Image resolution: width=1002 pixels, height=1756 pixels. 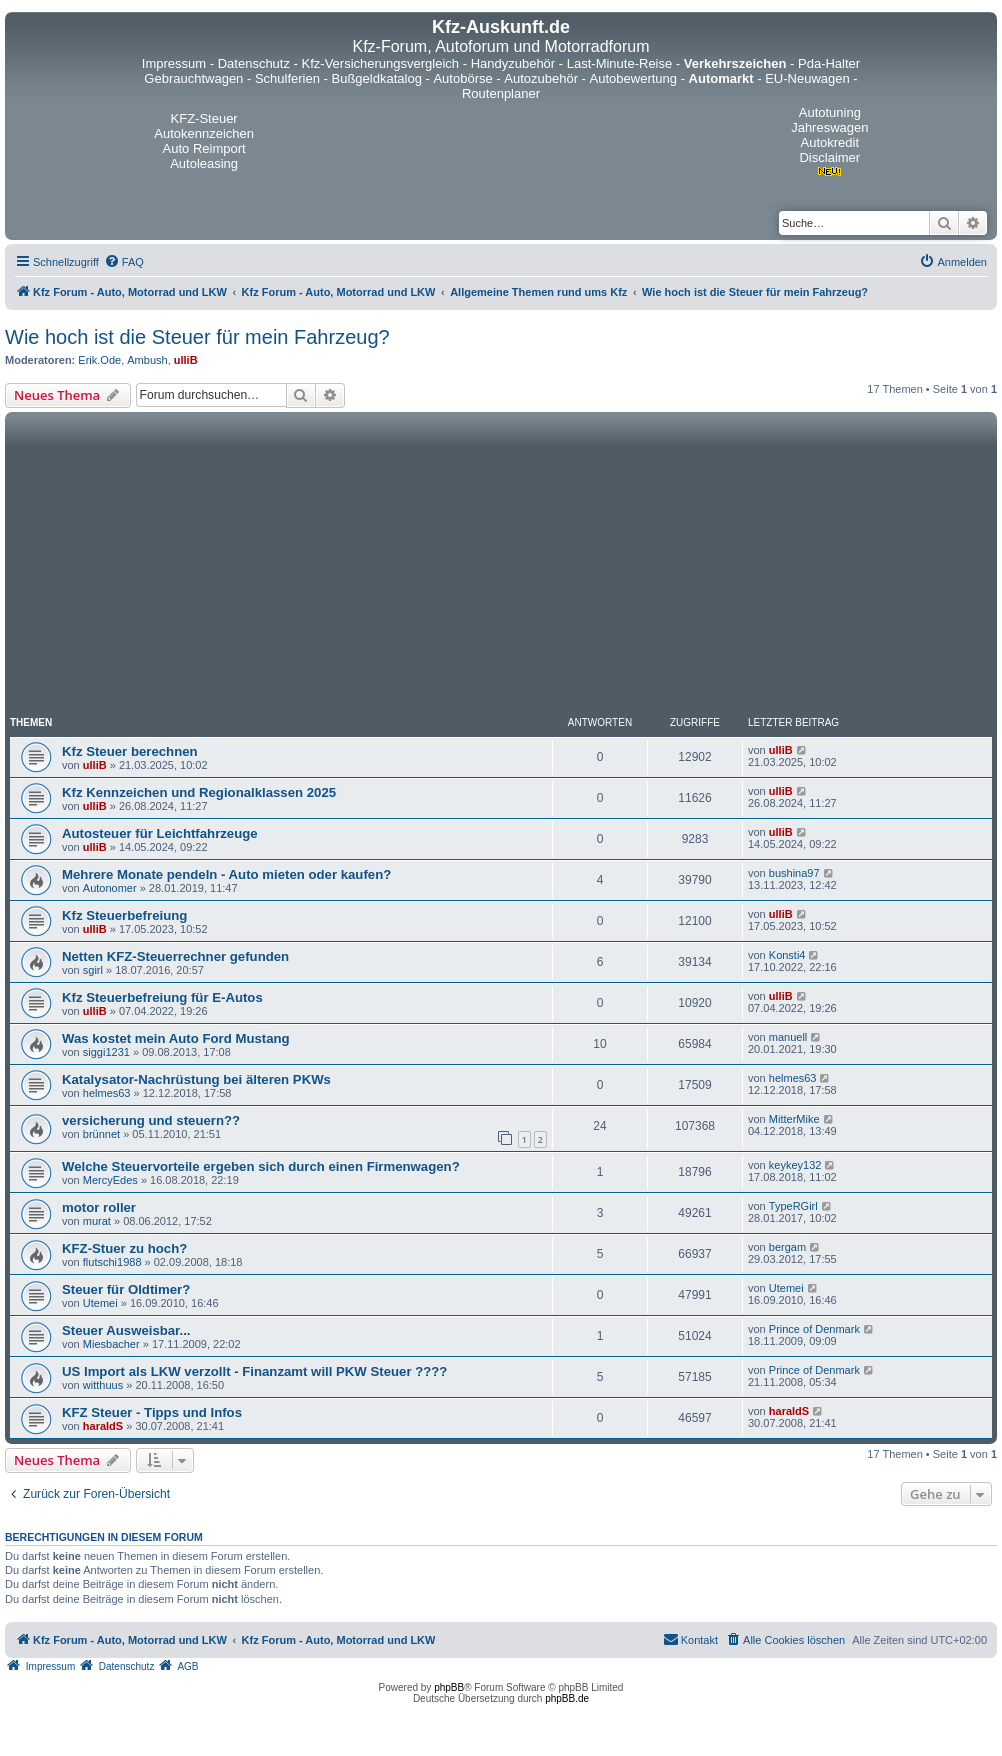 What do you see at coordinates (788, 1037) in the screenshot?
I see `manuell` at bounding box center [788, 1037].